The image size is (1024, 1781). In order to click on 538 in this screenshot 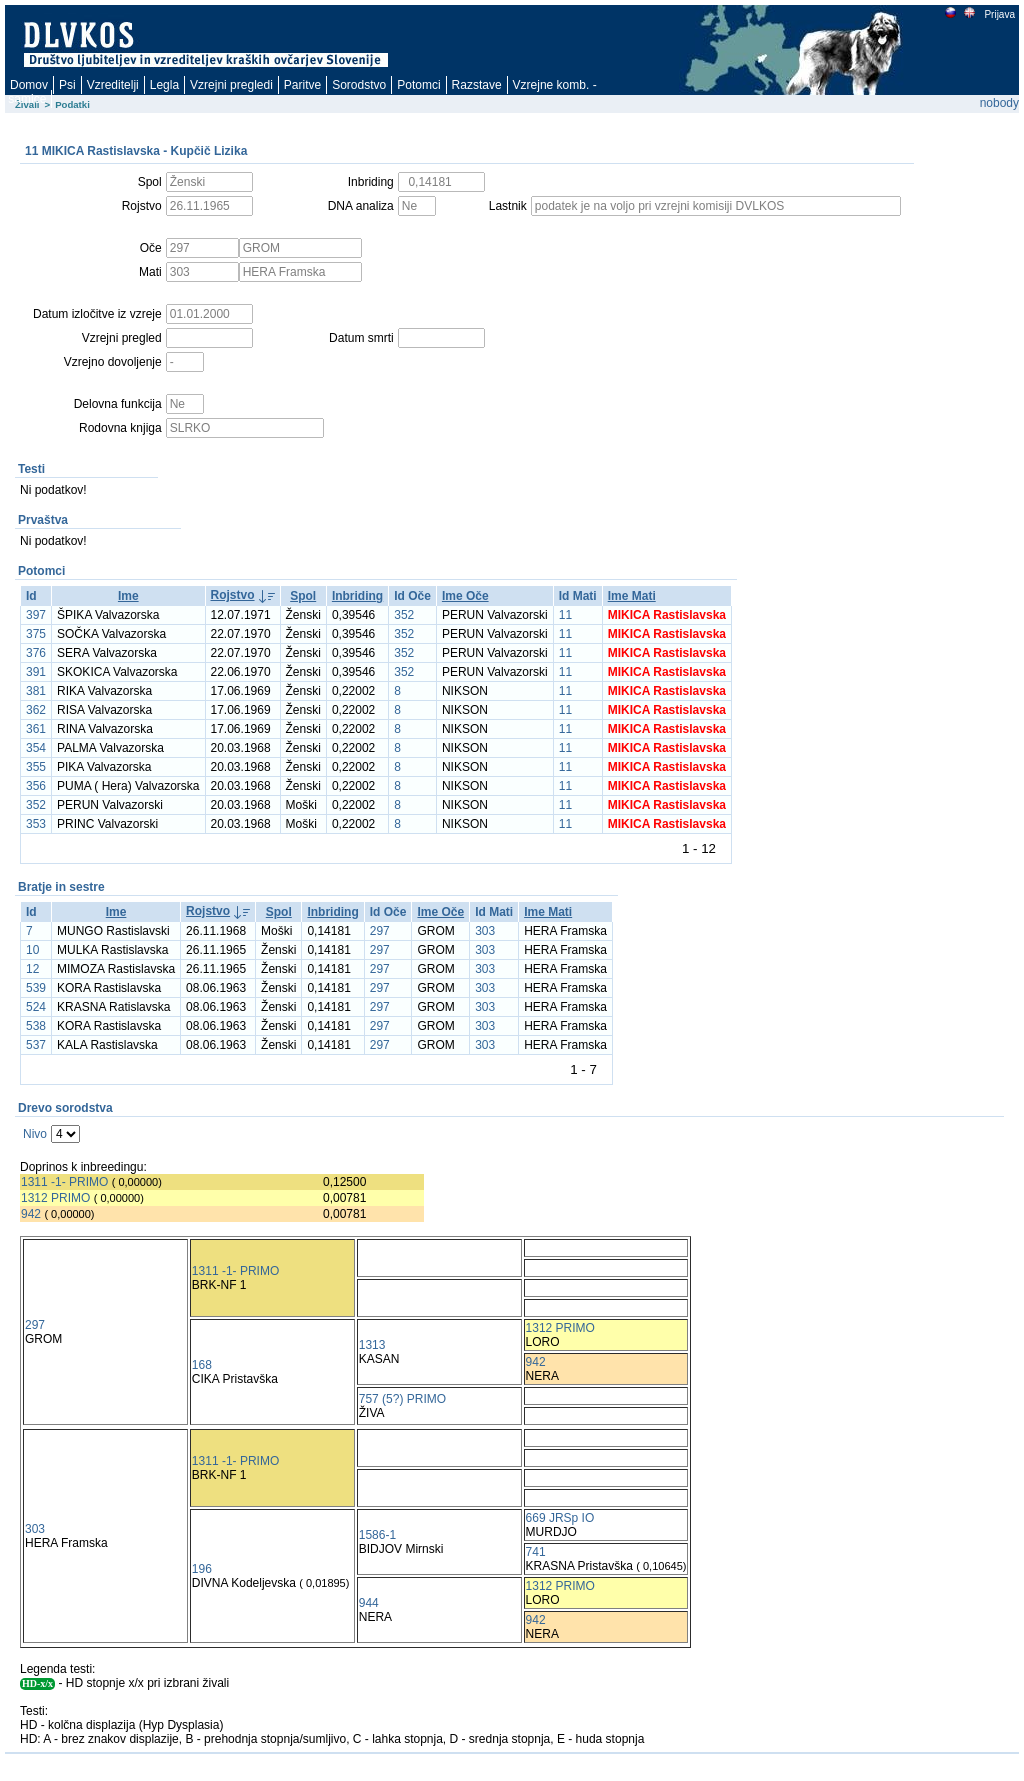, I will do `click(36, 1026)`.